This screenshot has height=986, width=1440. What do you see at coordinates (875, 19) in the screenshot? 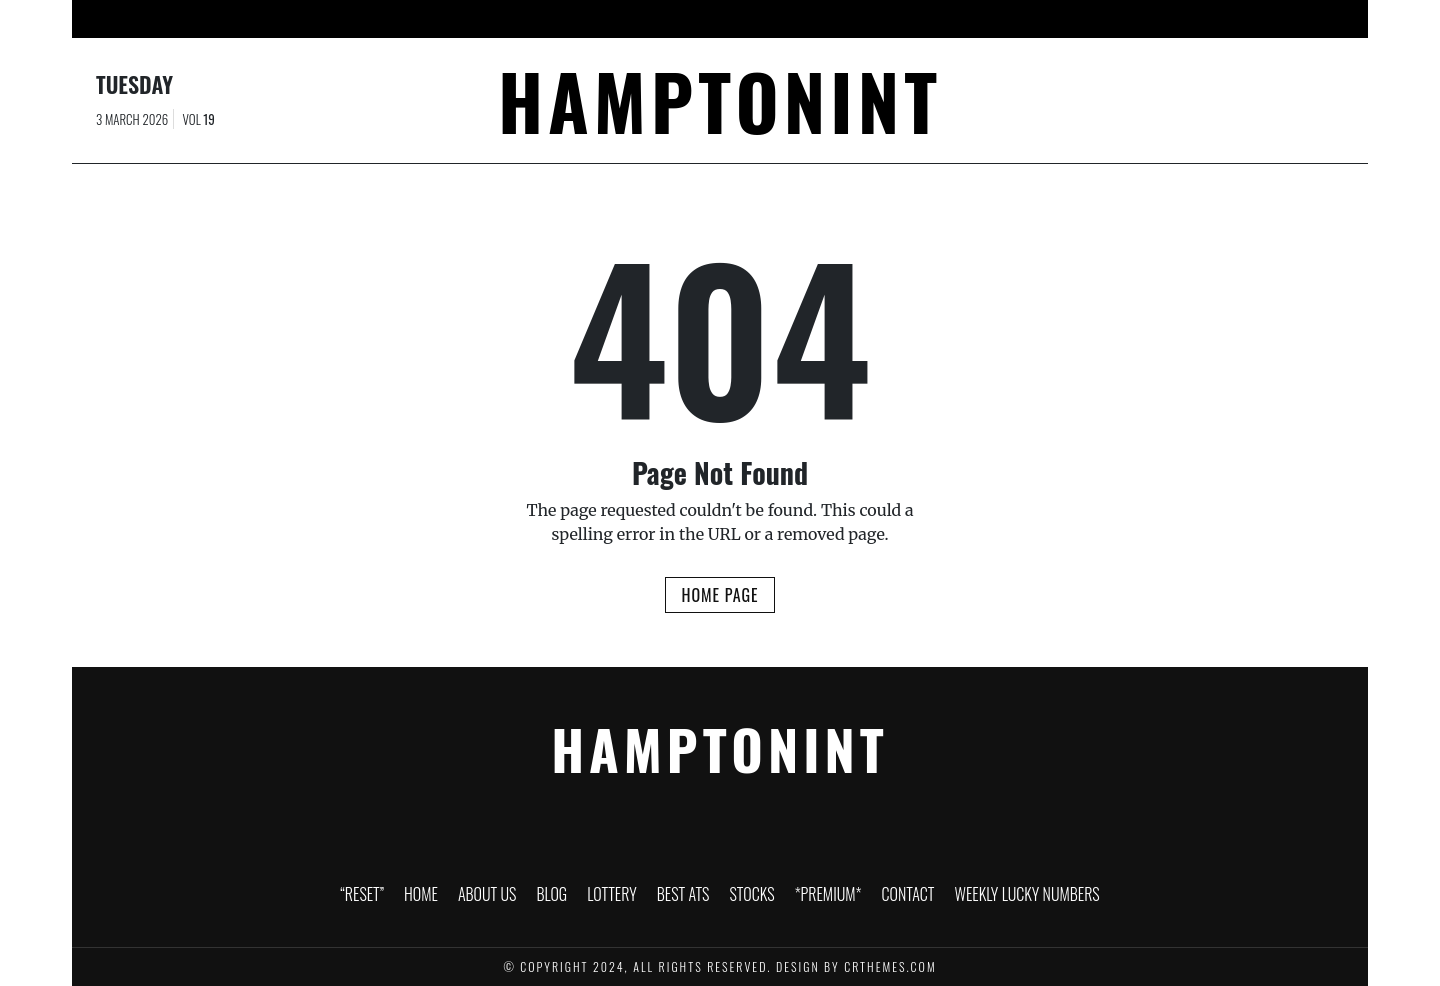
I see `*PREMIUM*` at bounding box center [875, 19].